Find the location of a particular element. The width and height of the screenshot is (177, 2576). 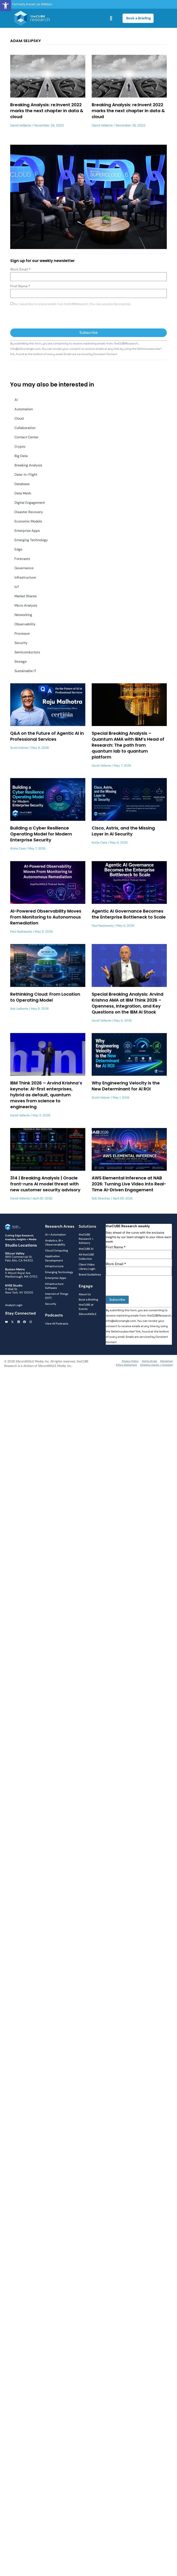

Forecasts is located at coordinates (22, 558).